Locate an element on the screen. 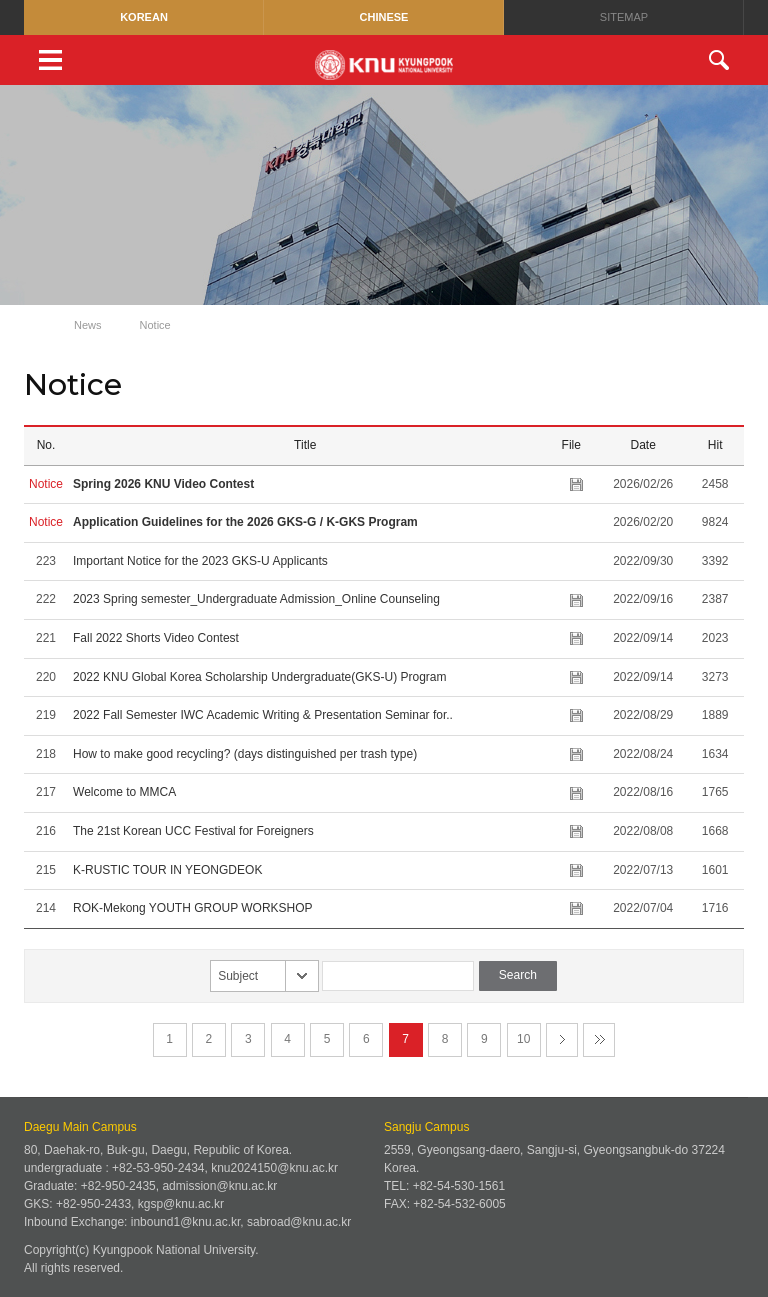  2023 Spring semester_Undergraduate Admission_Online Counseling is located at coordinates (256, 599).